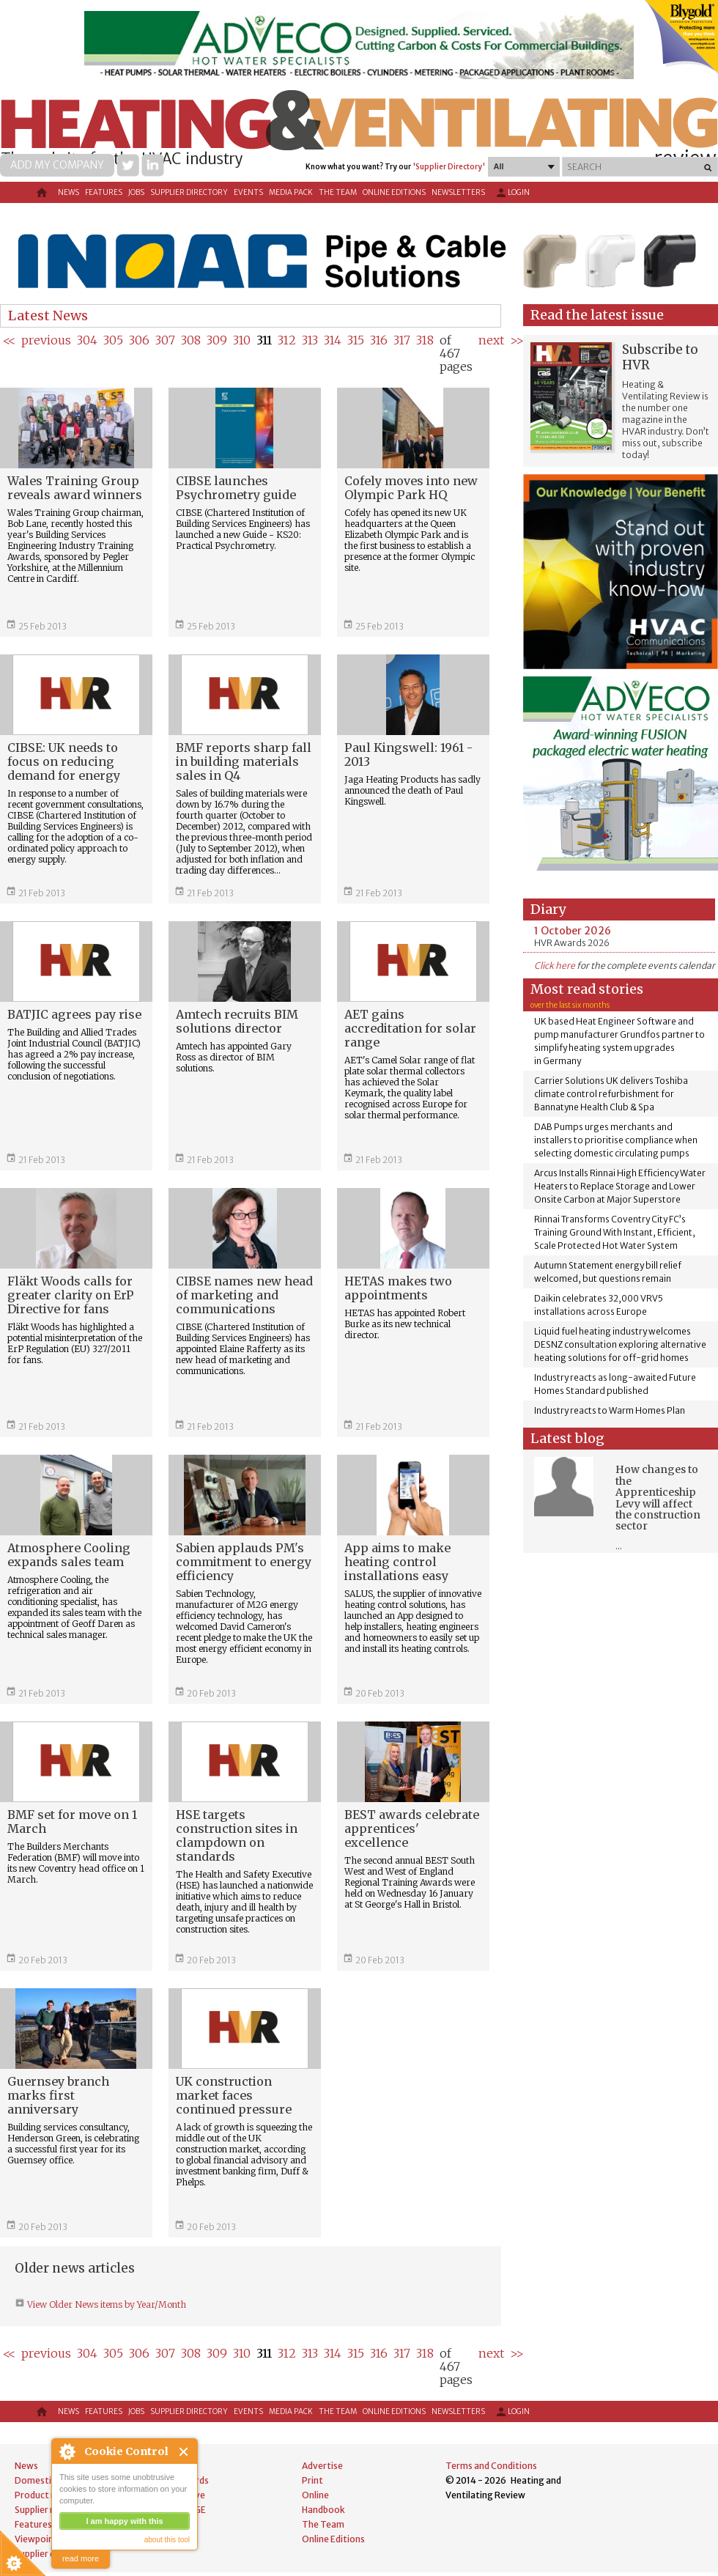 This screenshot has height=2576, width=718. I want to click on 315, so click(355, 340).